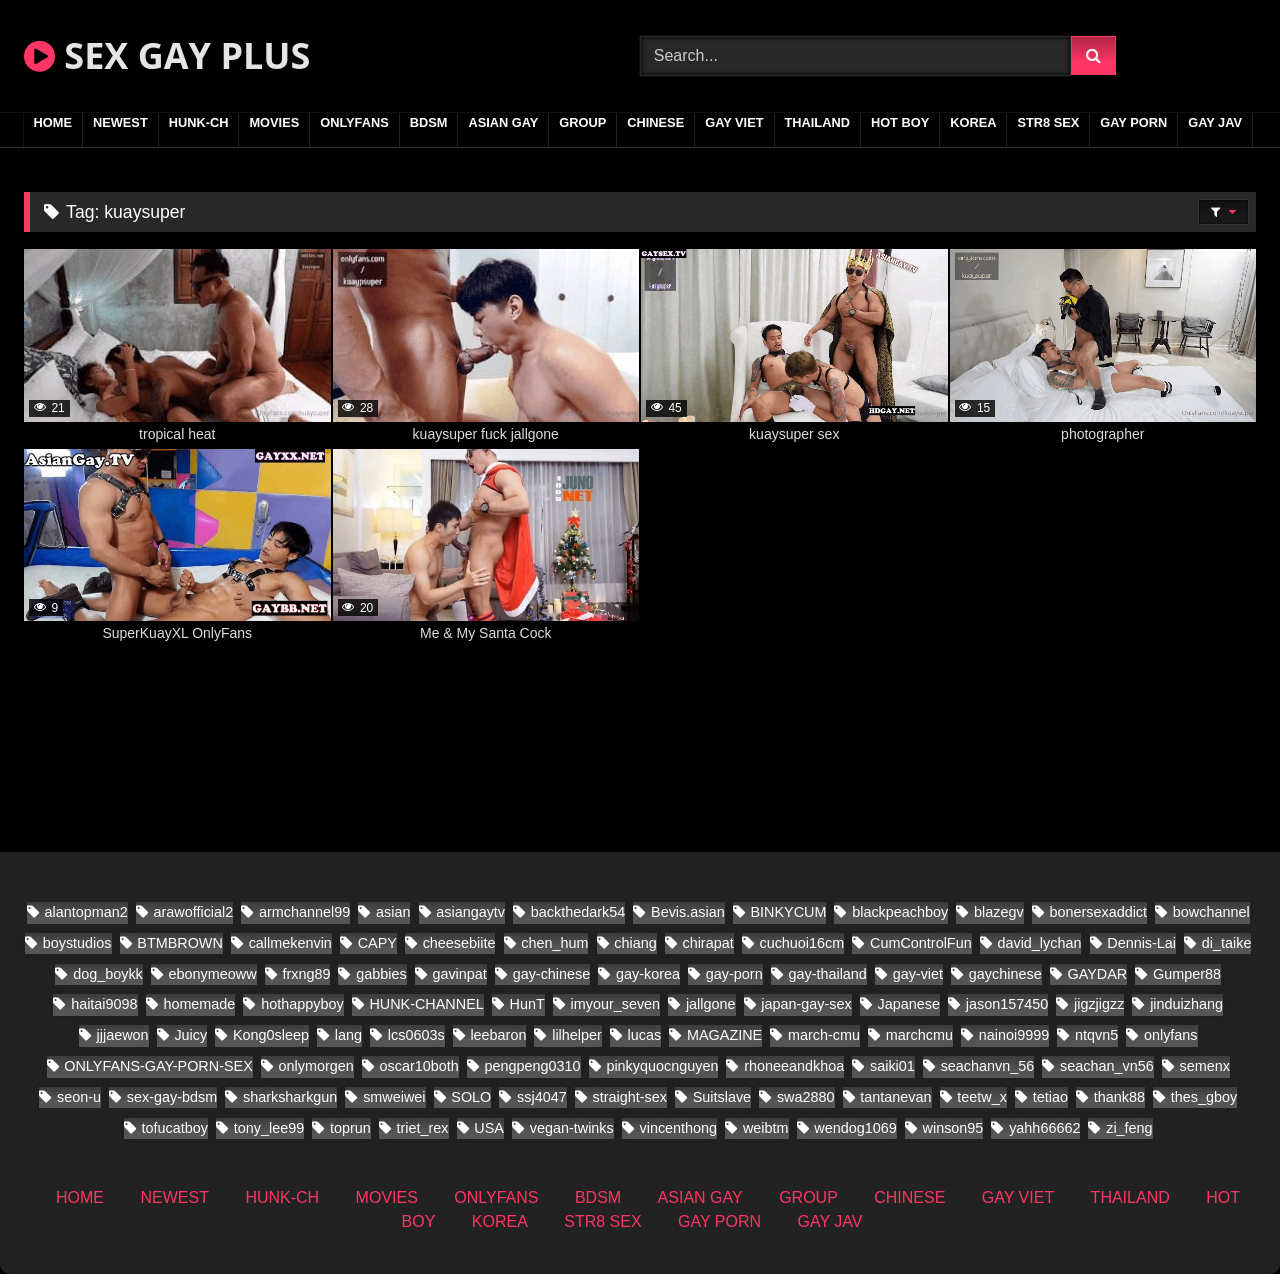 The height and width of the screenshot is (1274, 1280). I want to click on HOT BOY, so click(900, 122).